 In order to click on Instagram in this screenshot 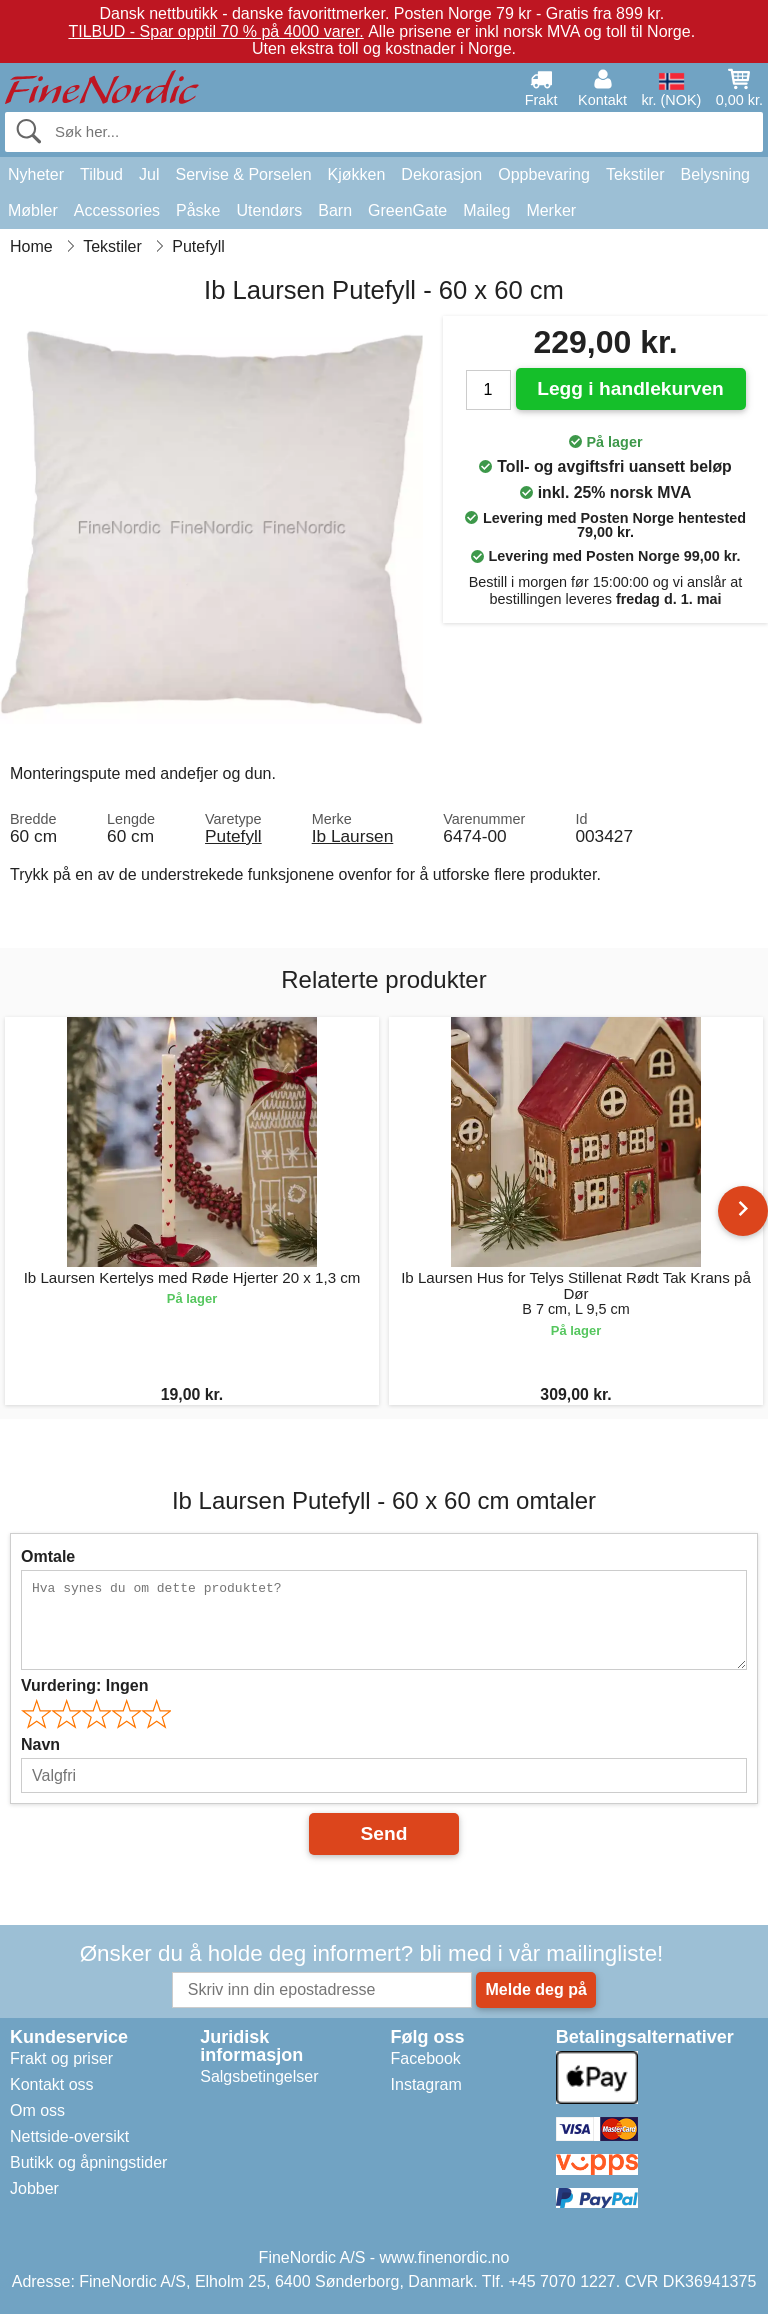, I will do `click(426, 2084)`.